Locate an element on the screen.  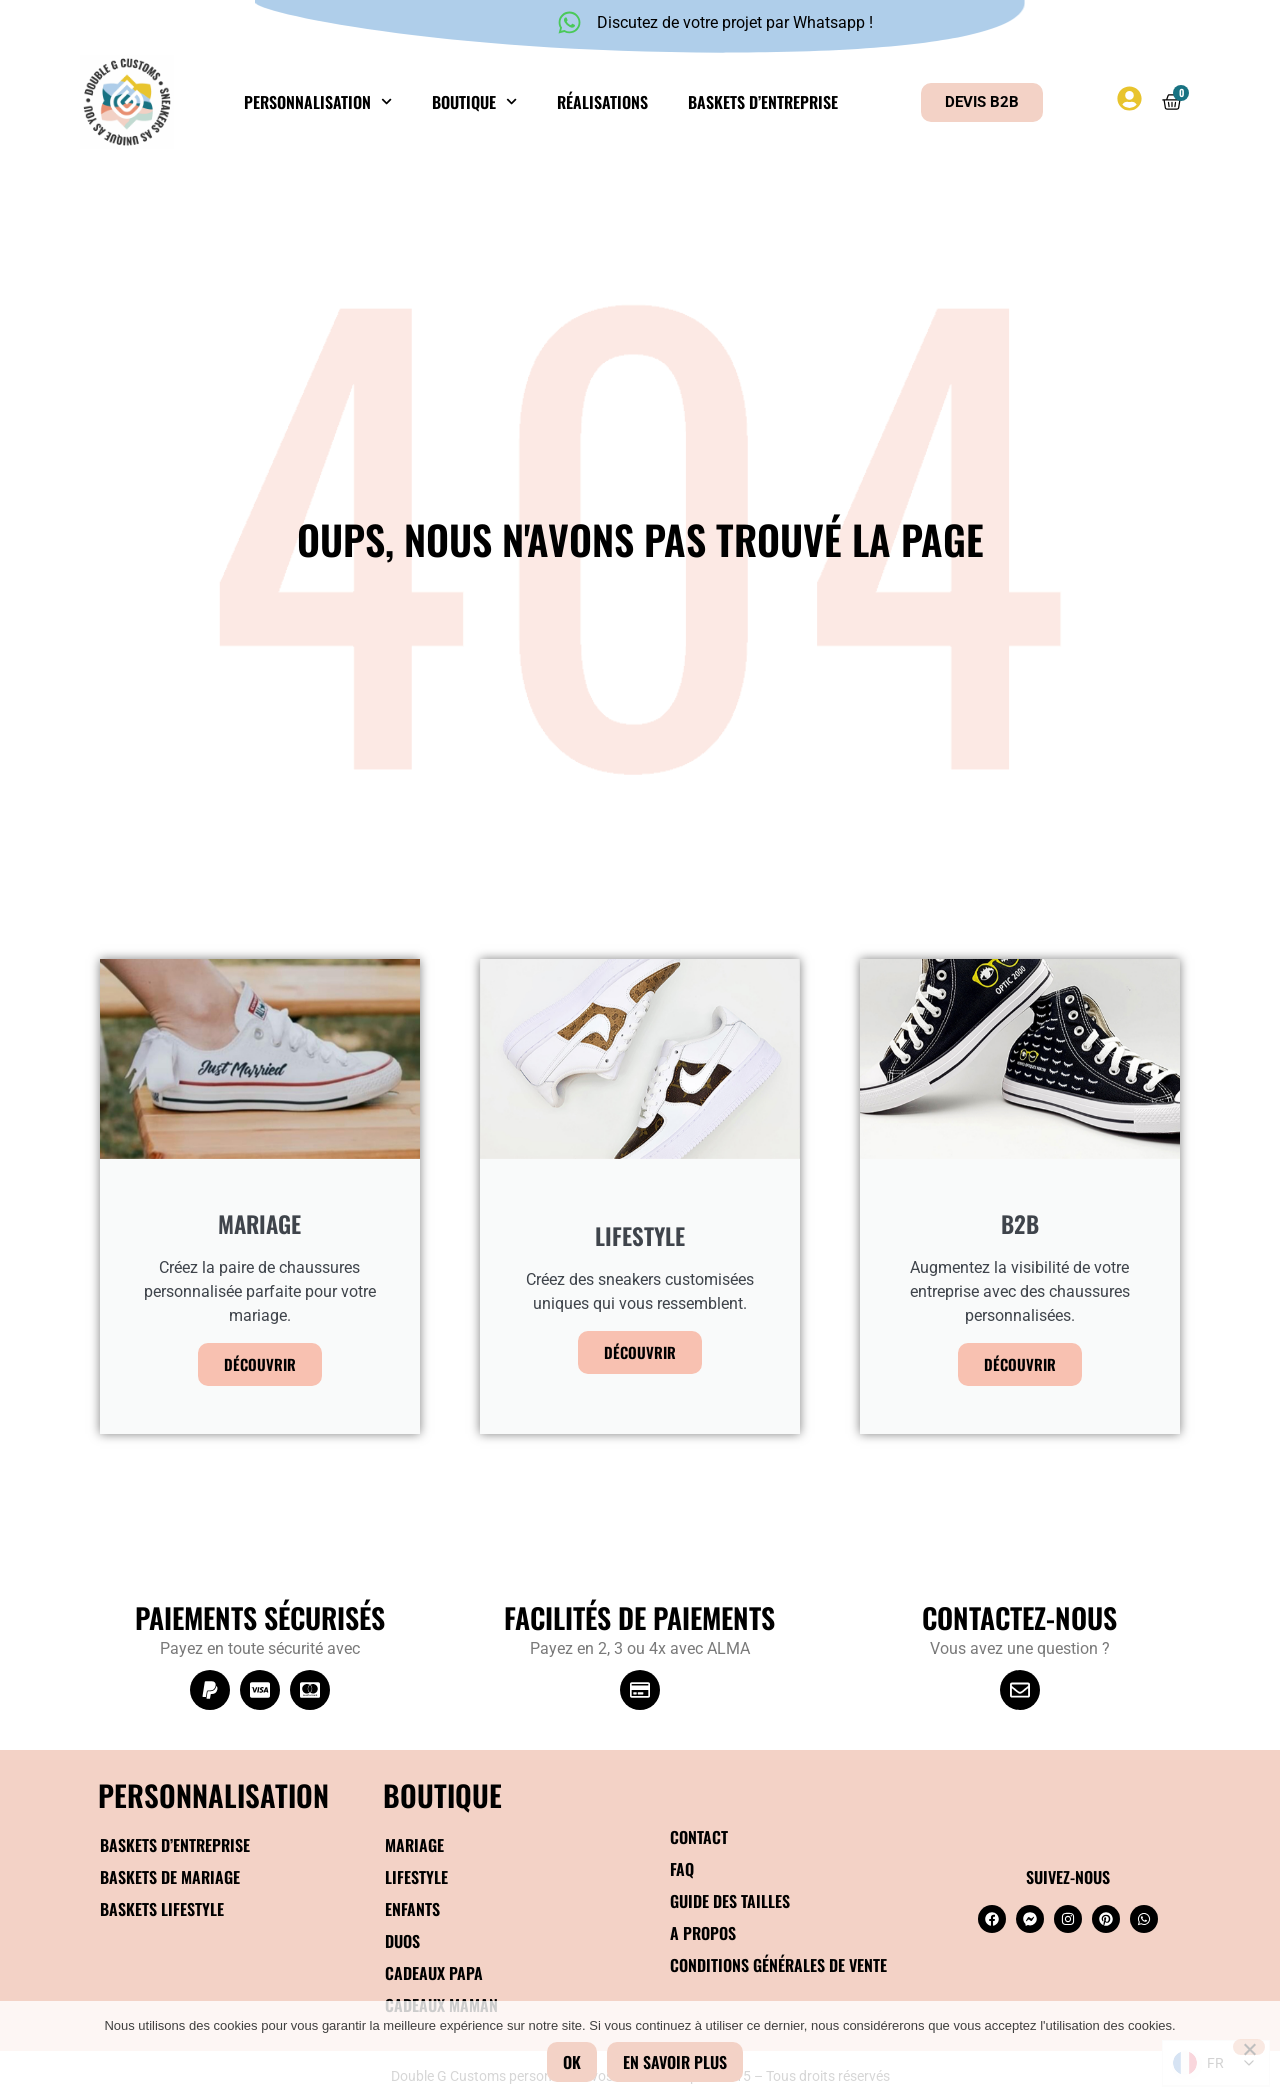
Boutique is located at coordinates (474, 101).